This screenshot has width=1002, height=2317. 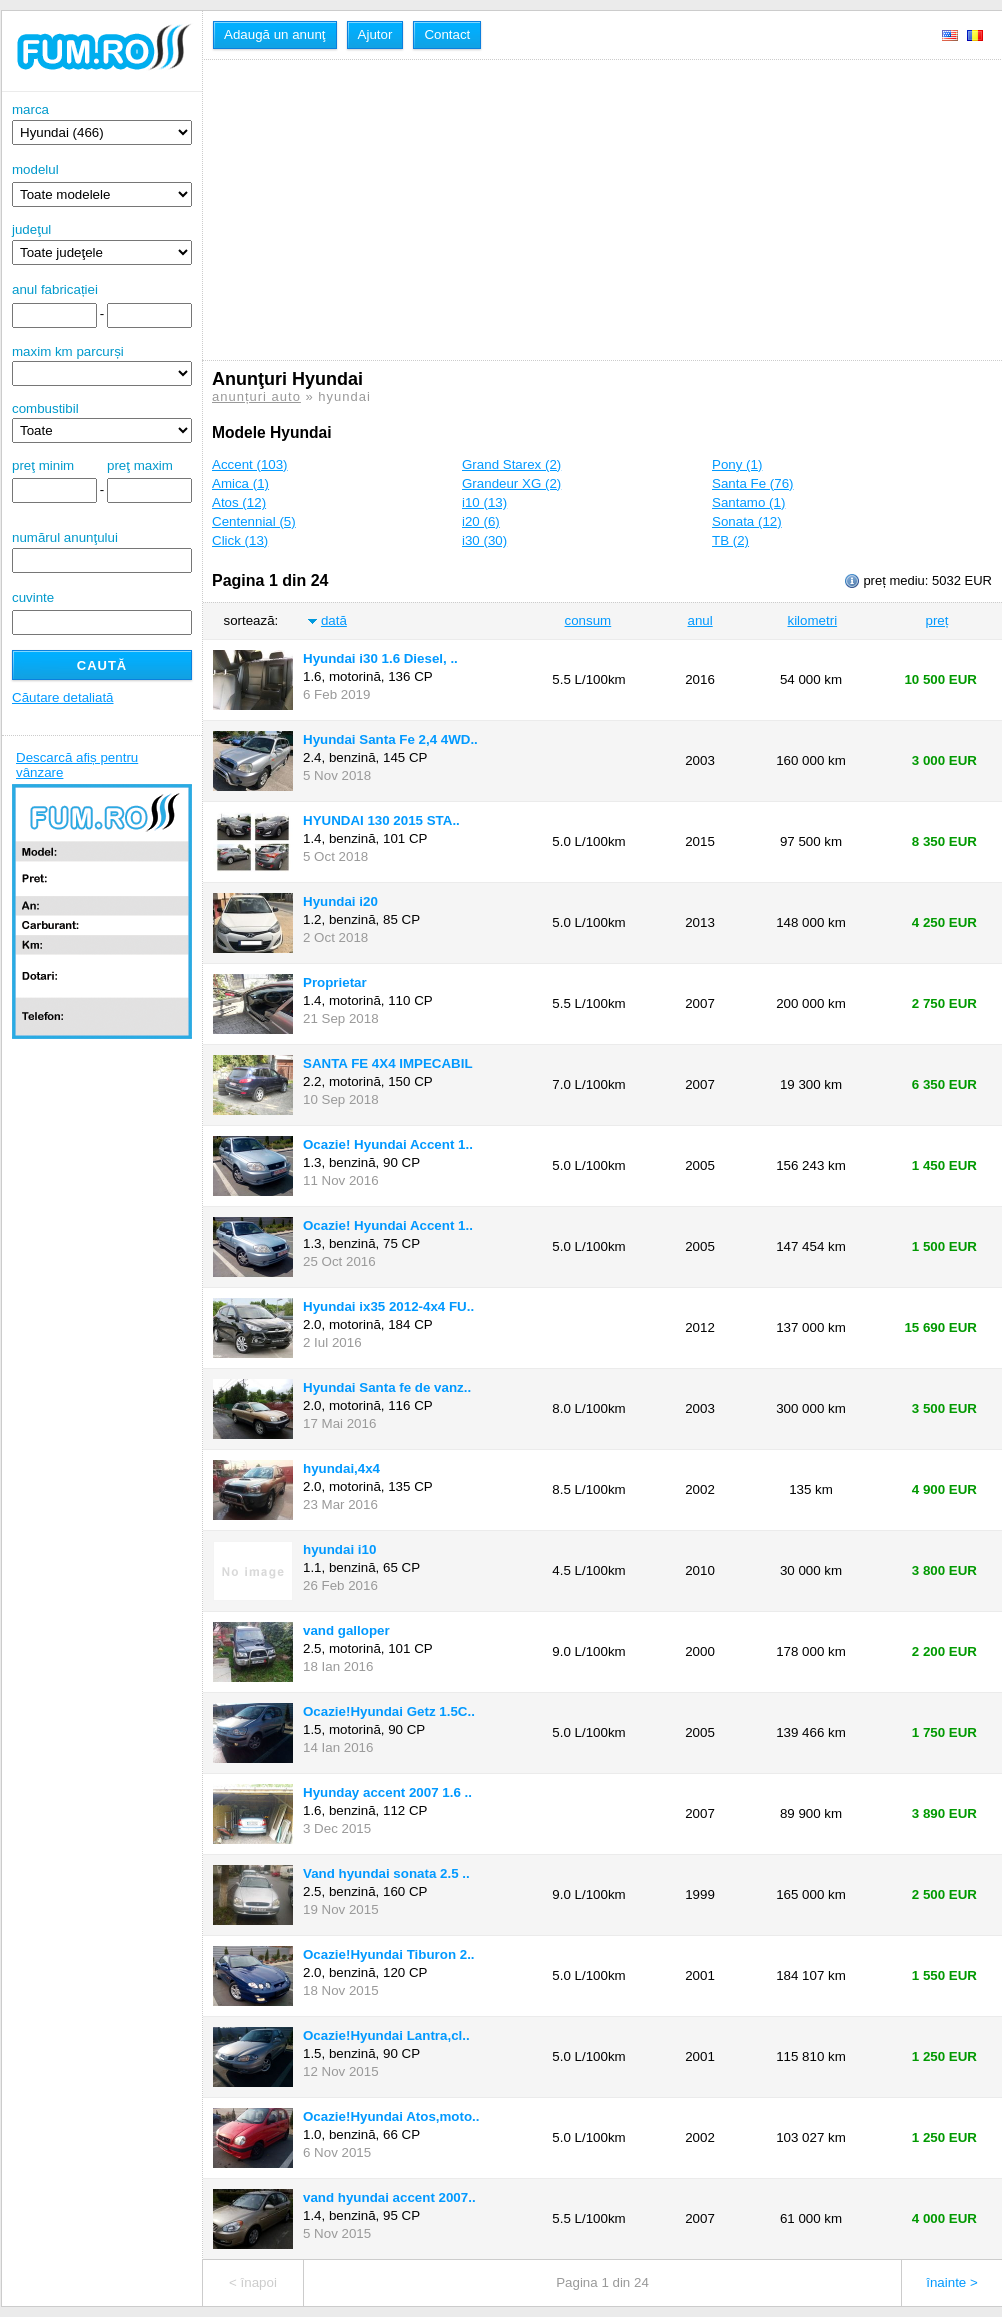 What do you see at coordinates (102, 551) in the screenshot?
I see `numărul anunţului` at bounding box center [102, 551].